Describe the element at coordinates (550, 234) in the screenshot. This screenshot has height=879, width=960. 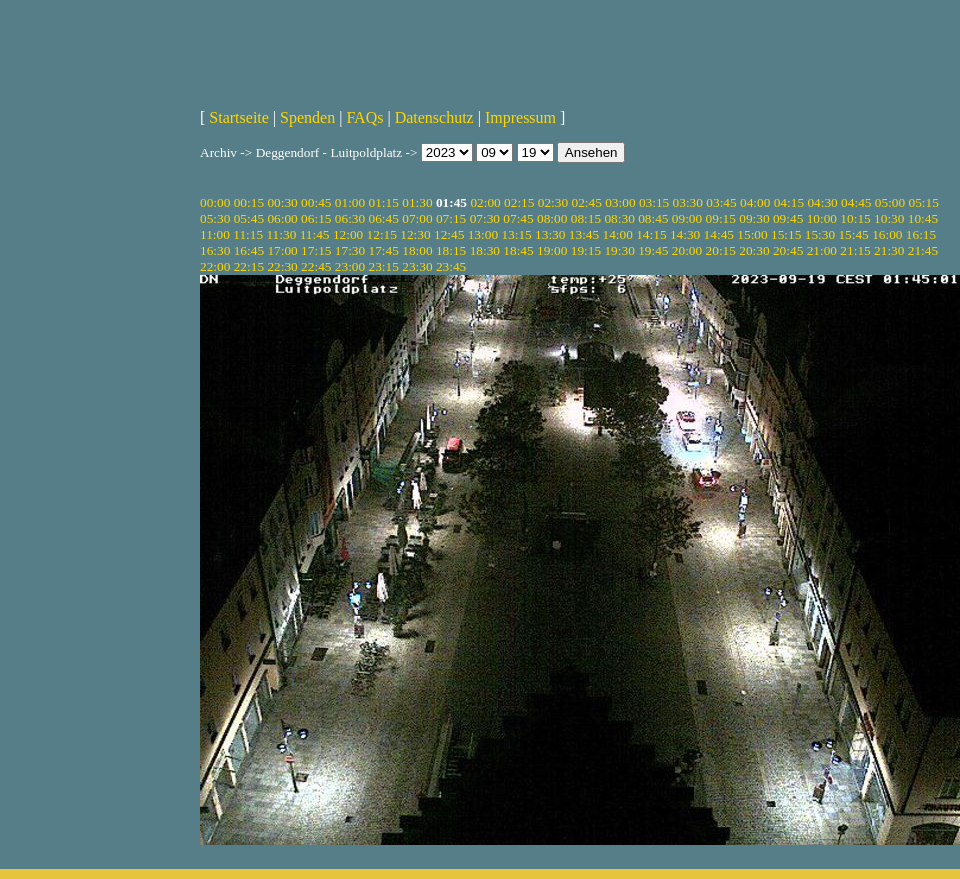
I see `13:30` at that location.